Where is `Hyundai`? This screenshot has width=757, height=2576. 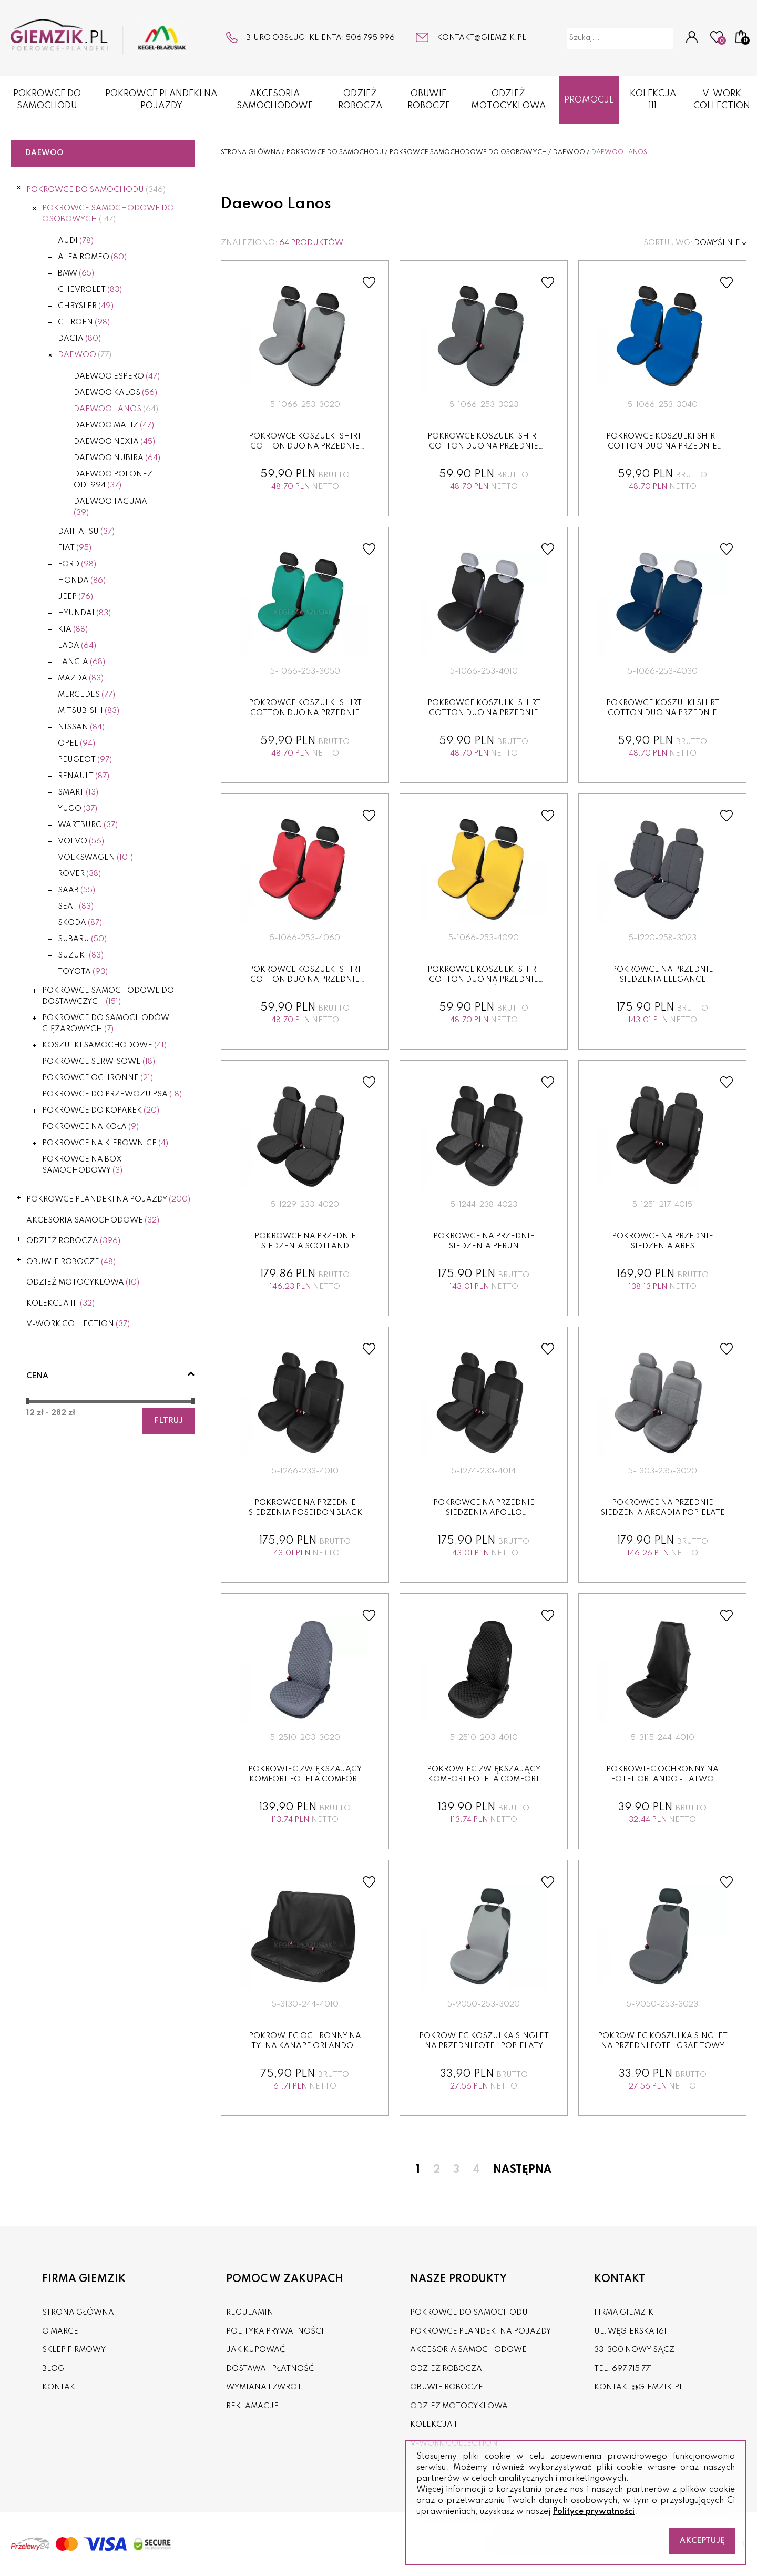
Hyundai is located at coordinates (84, 613).